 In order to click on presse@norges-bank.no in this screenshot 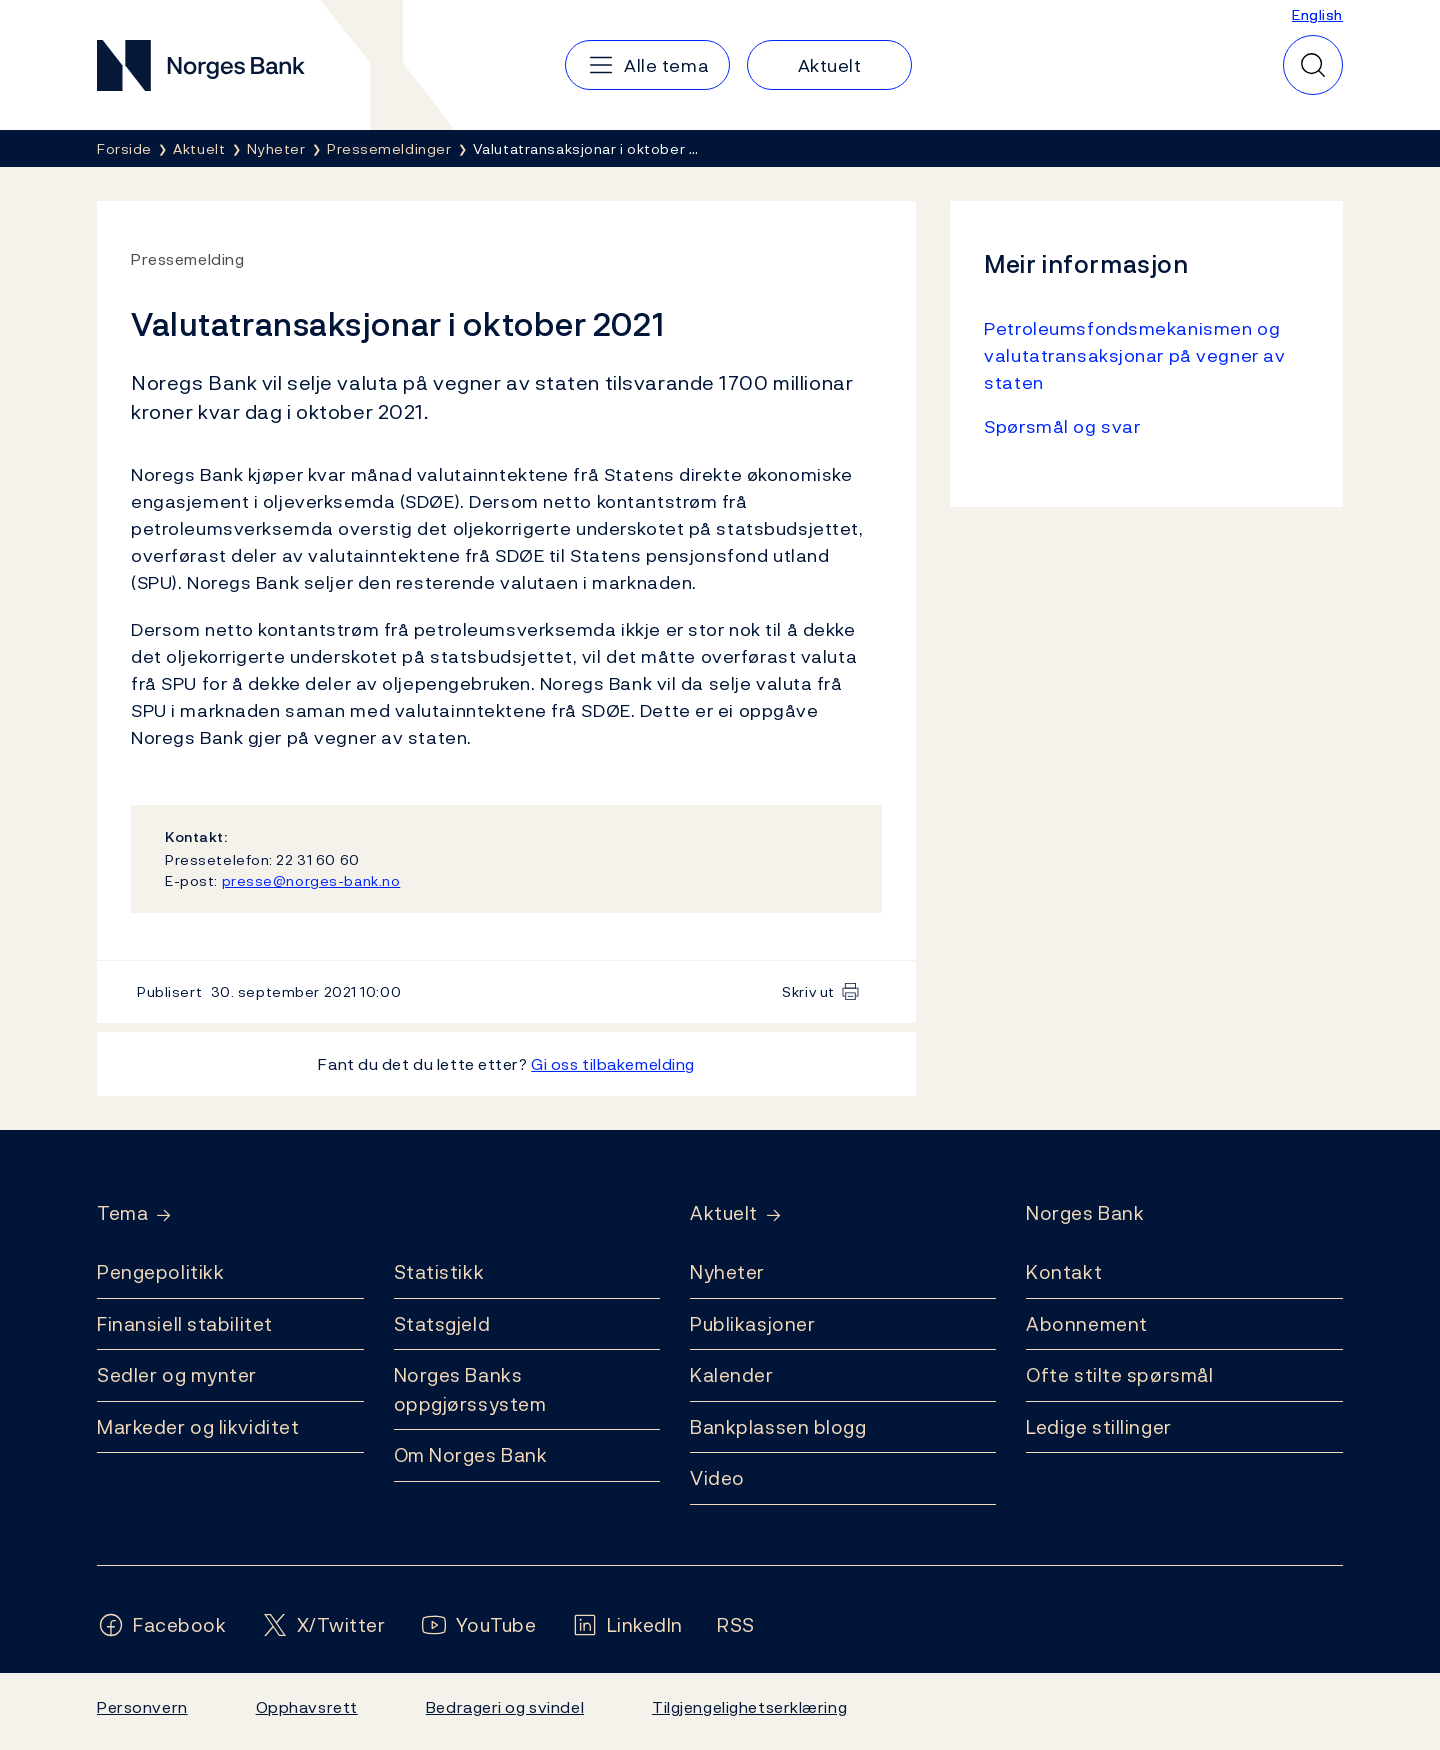, I will do `click(311, 880)`.